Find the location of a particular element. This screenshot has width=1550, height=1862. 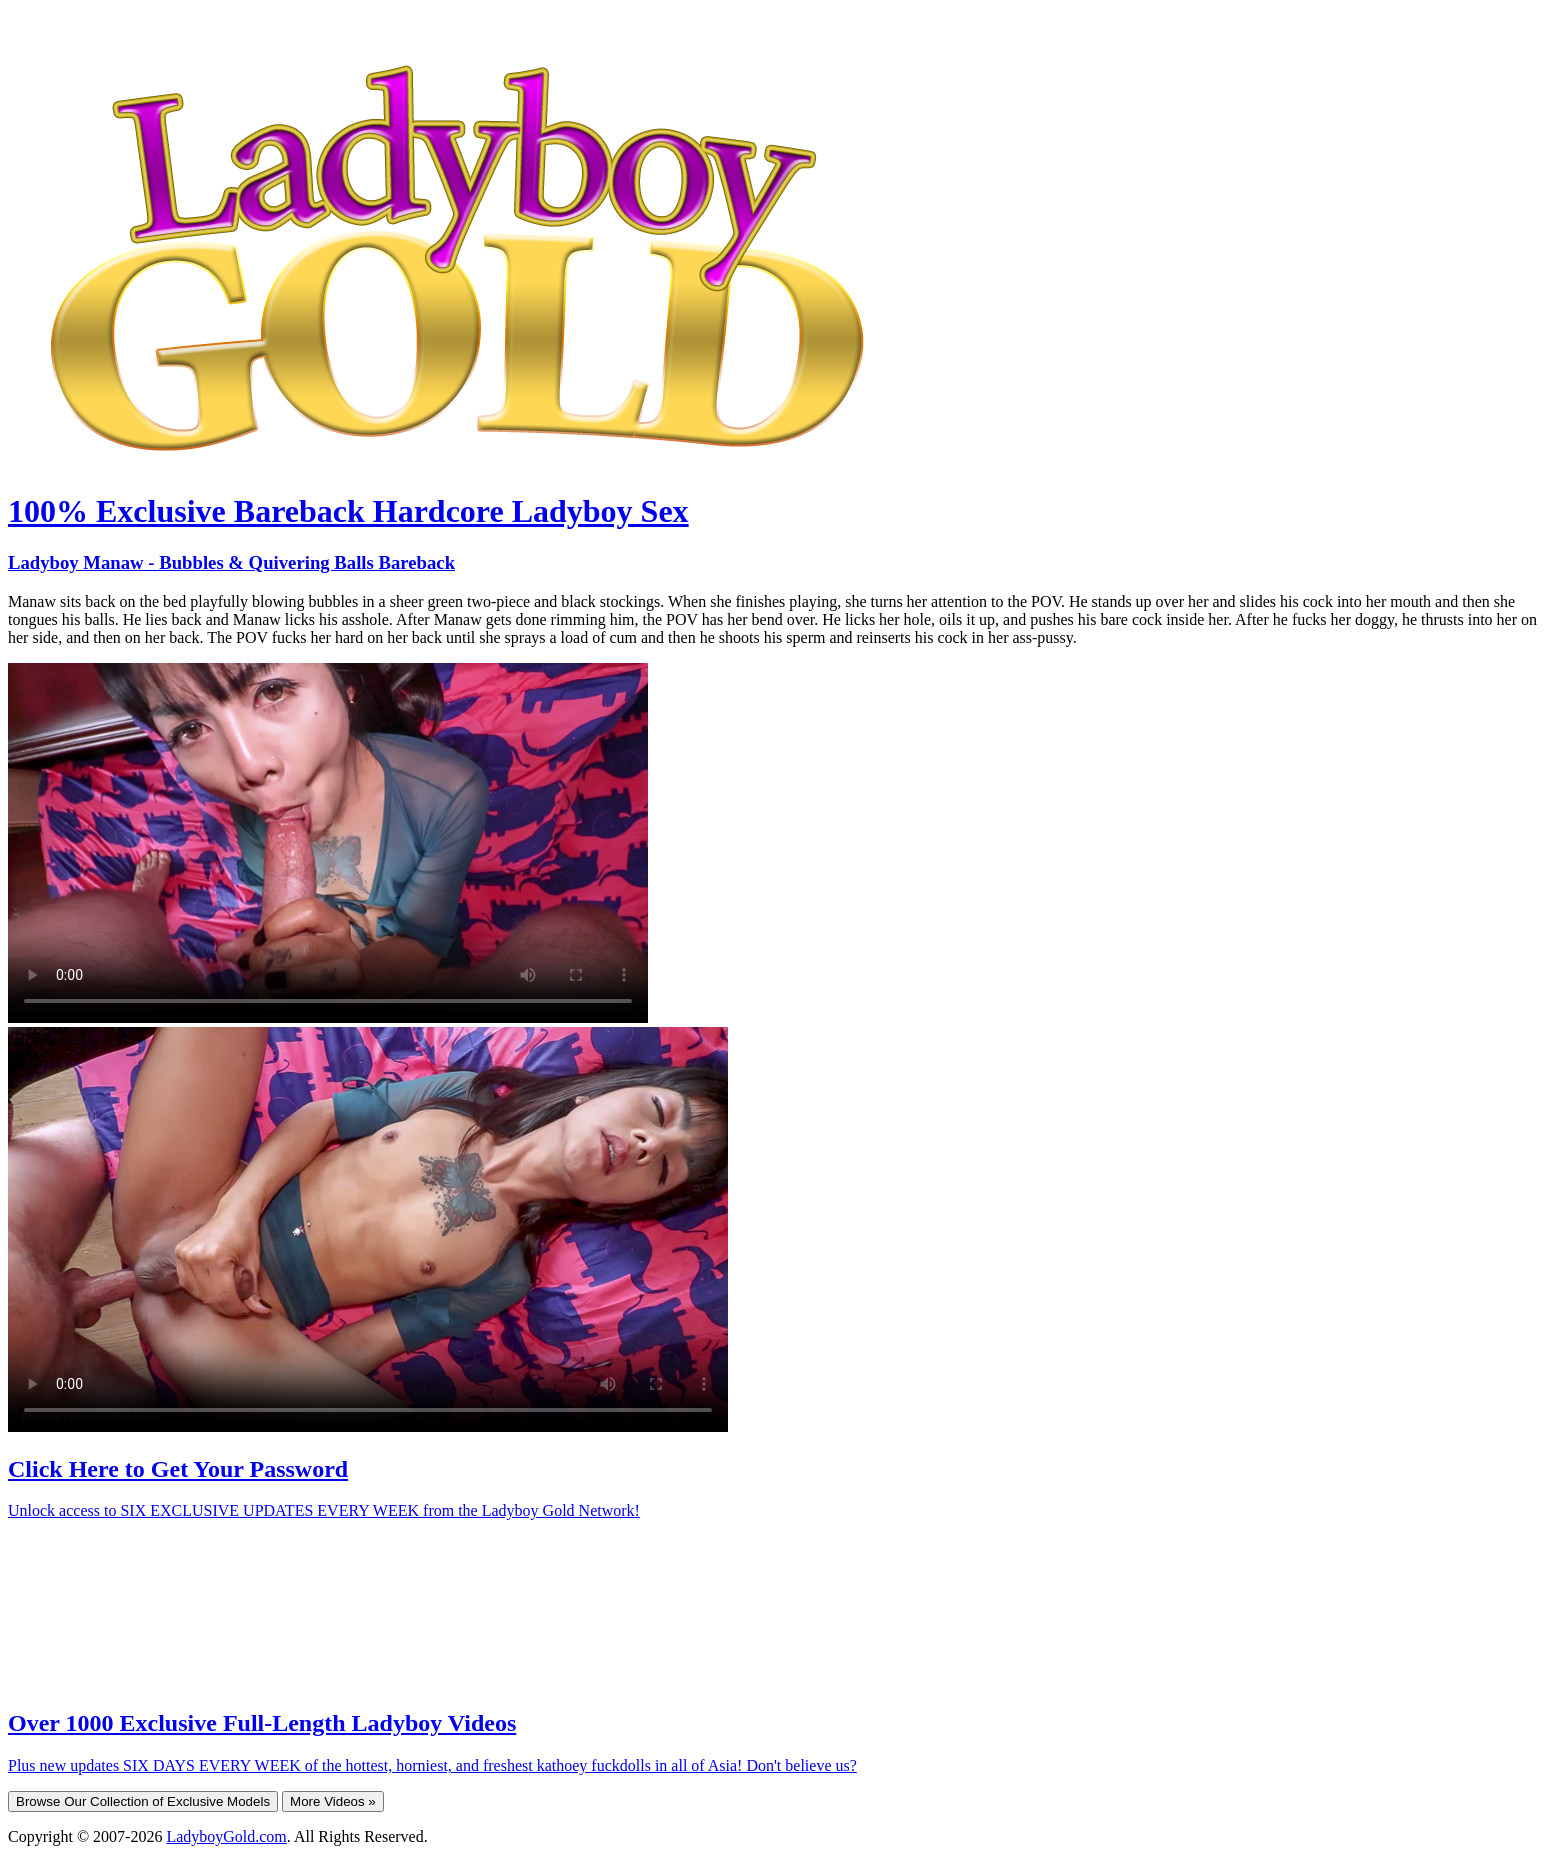

Ladyboy Manaw - Bubbles & Quivering Balls Bareback is located at coordinates (231, 562).